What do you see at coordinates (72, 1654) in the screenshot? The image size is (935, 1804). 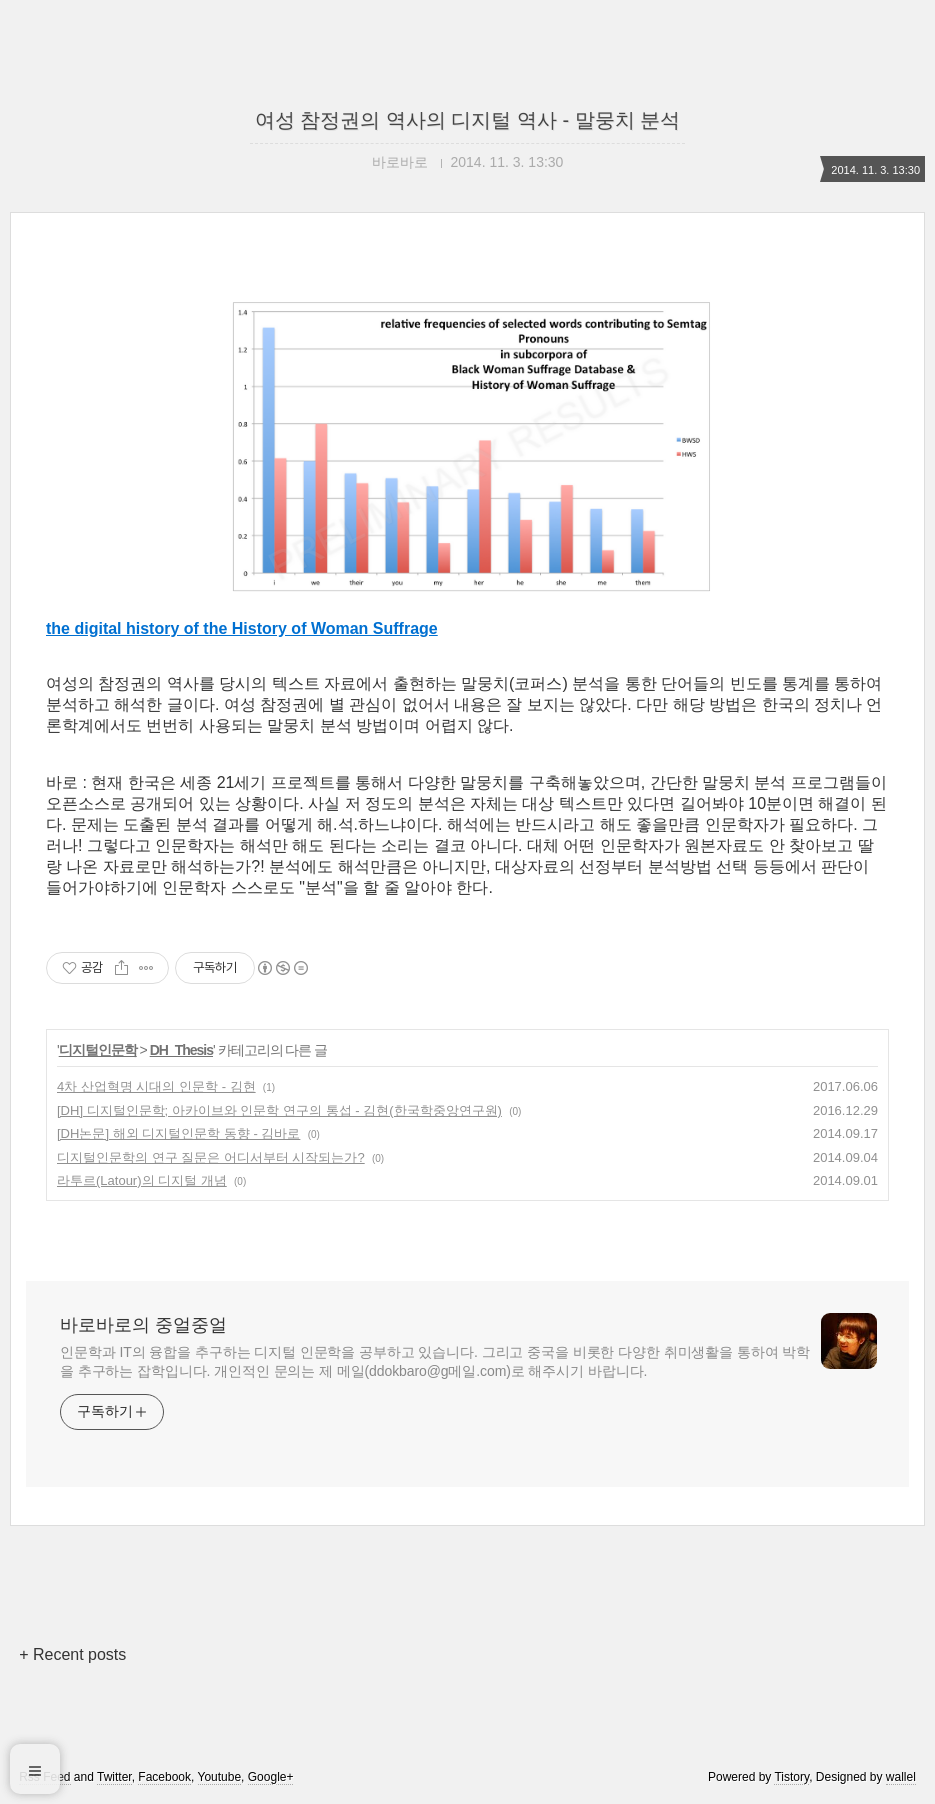 I see `+ Recent posts` at bounding box center [72, 1654].